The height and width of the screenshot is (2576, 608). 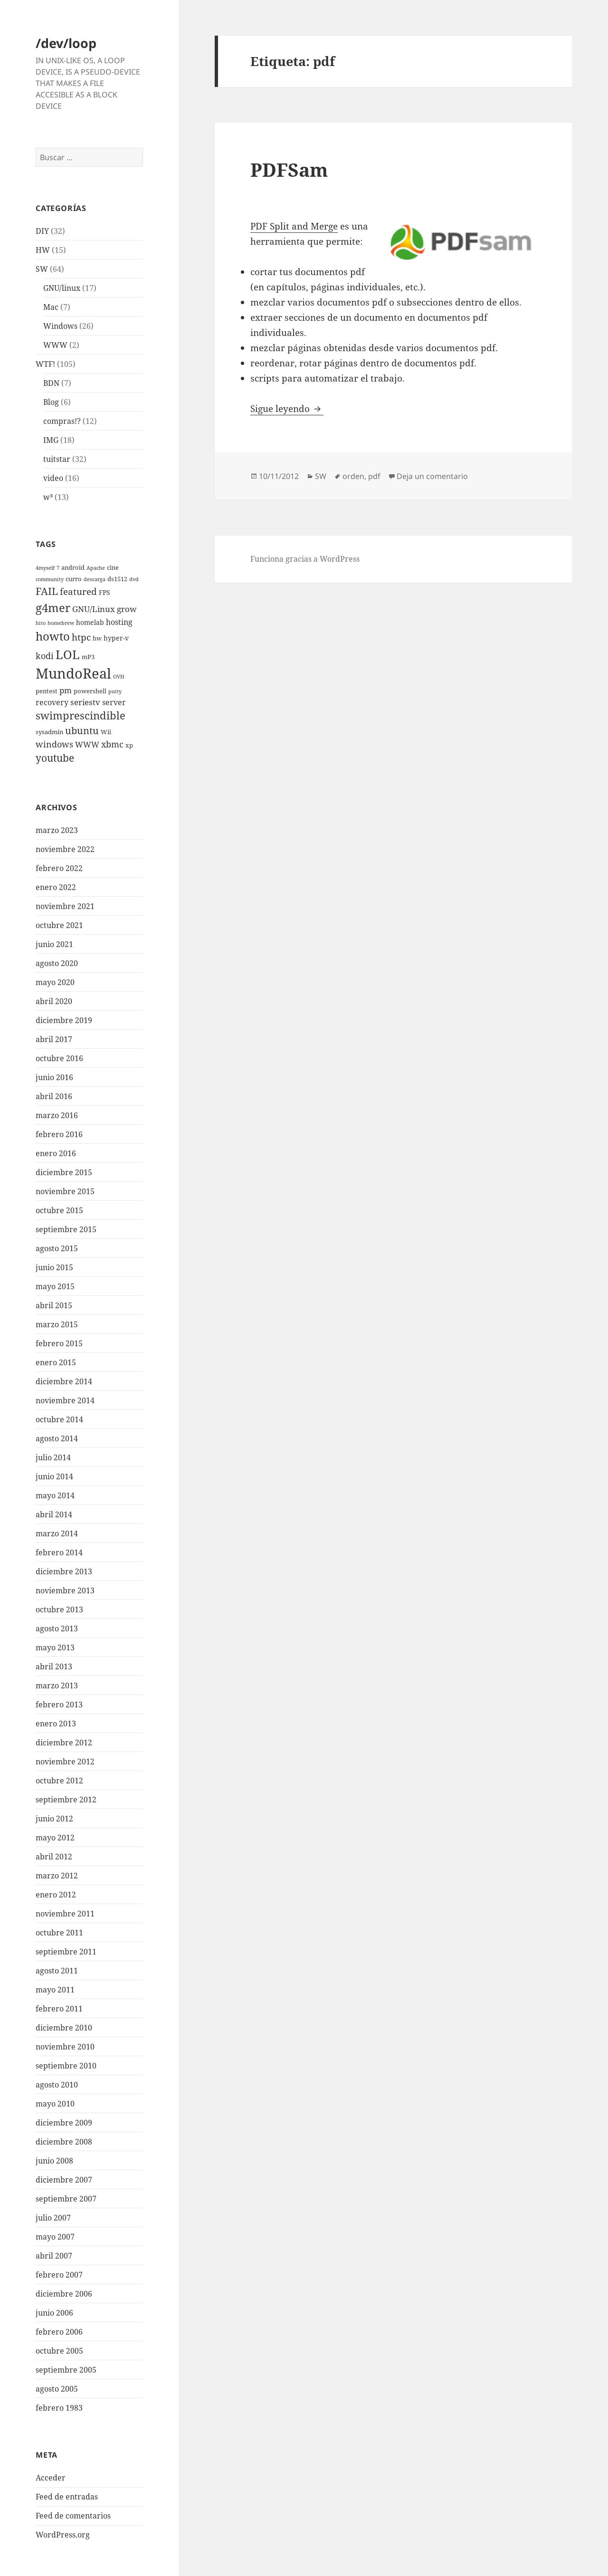 I want to click on homebrew [homebrew (2 elementos)], so click(x=61, y=623).